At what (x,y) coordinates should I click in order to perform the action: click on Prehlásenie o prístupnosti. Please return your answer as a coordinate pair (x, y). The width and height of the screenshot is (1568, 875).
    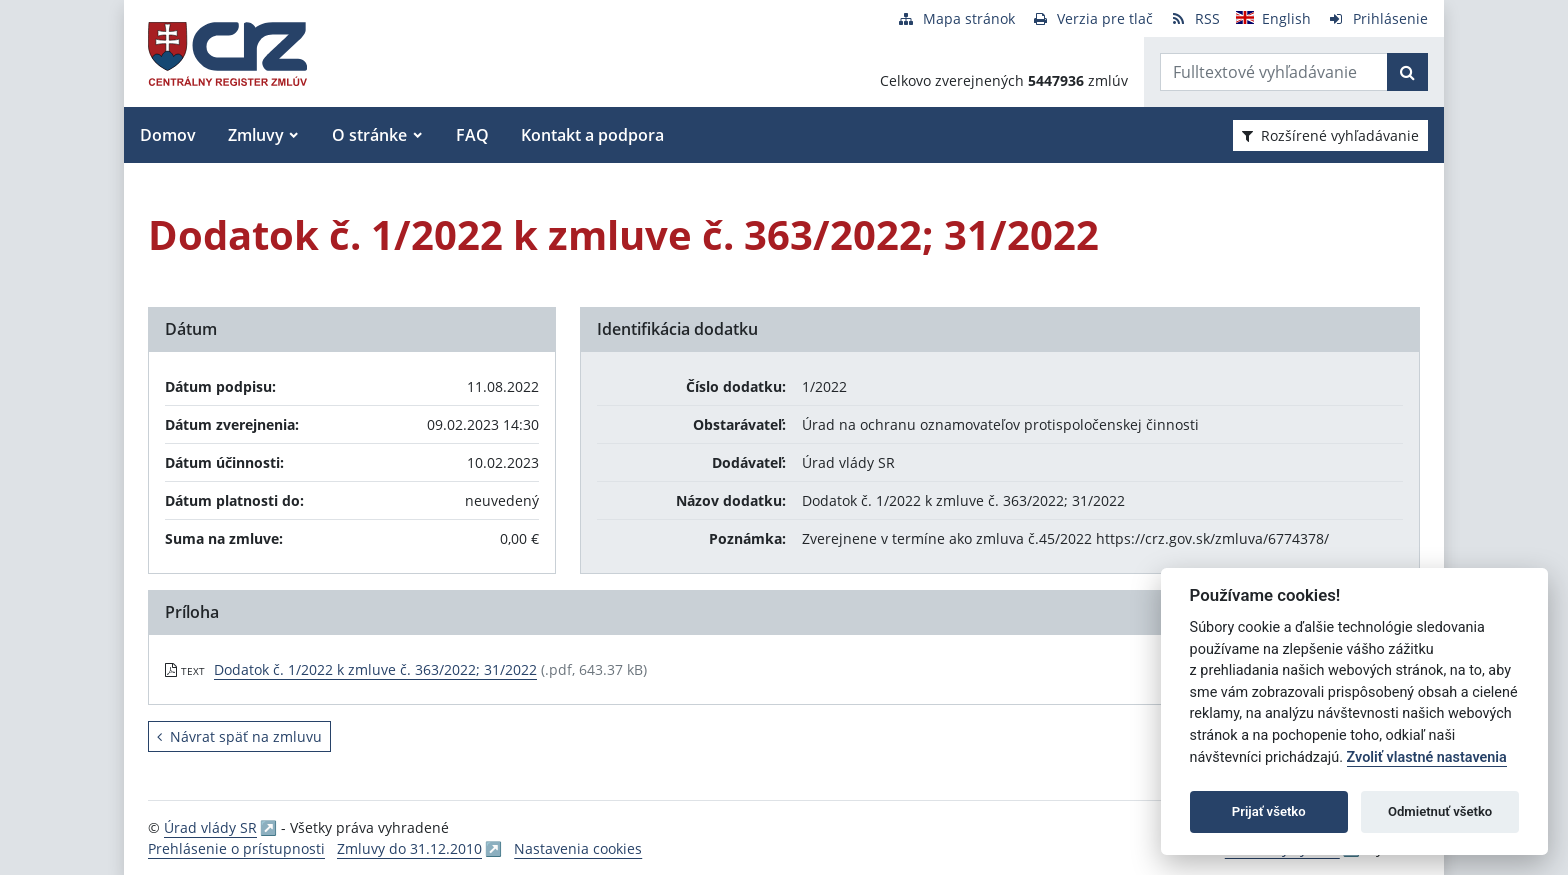
    Looking at the image, I should click on (236, 848).